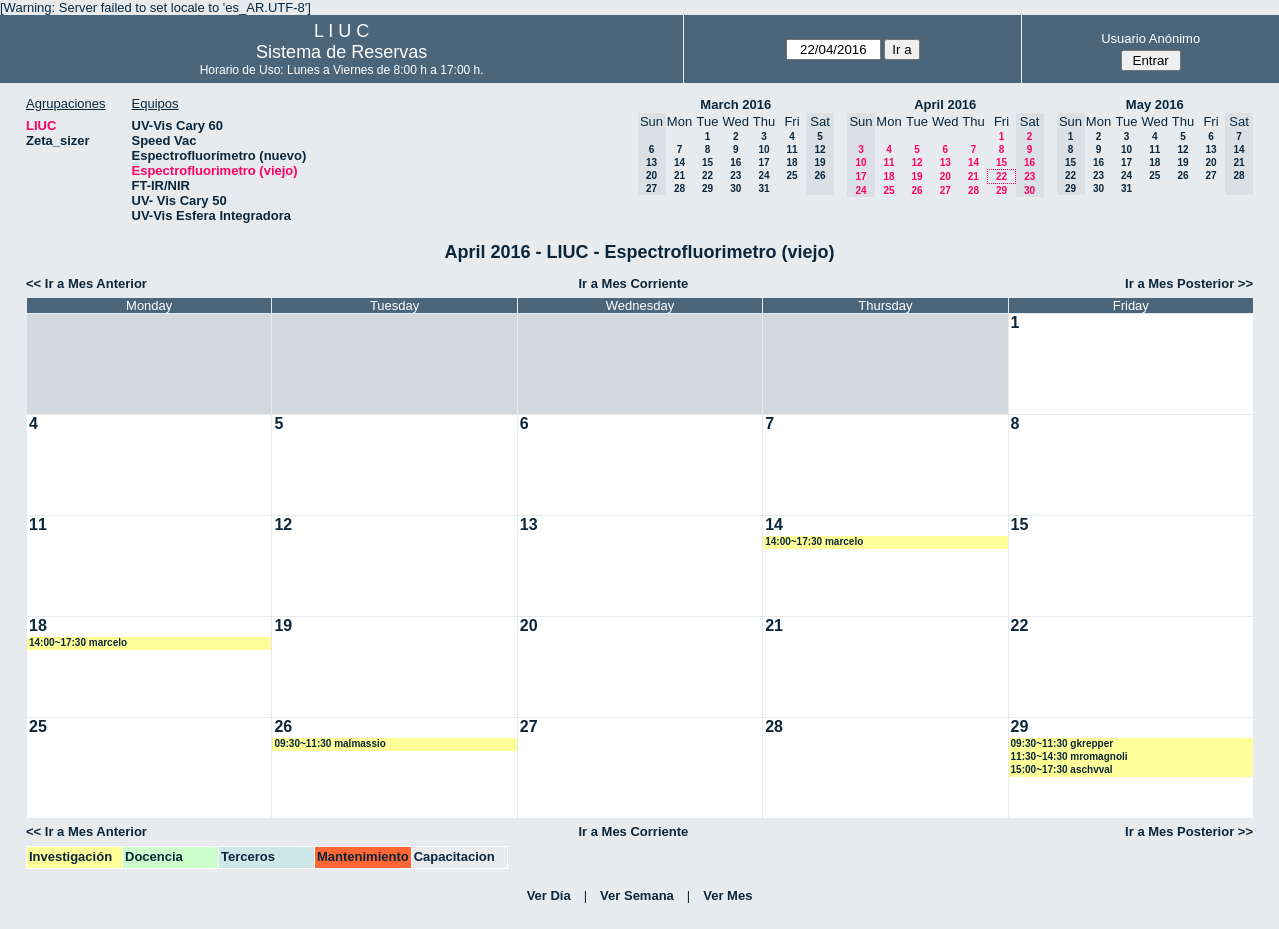 The height and width of the screenshot is (929, 1279). What do you see at coordinates (814, 541) in the screenshot?
I see `14:00~17:30 marcelo` at bounding box center [814, 541].